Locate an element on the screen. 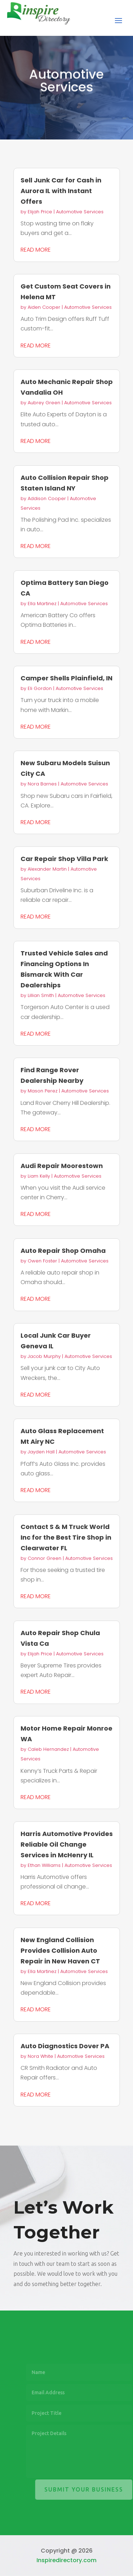 The width and height of the screenshot is (133, 2576). Jayden Hall is located at coordinates (41, 1451).